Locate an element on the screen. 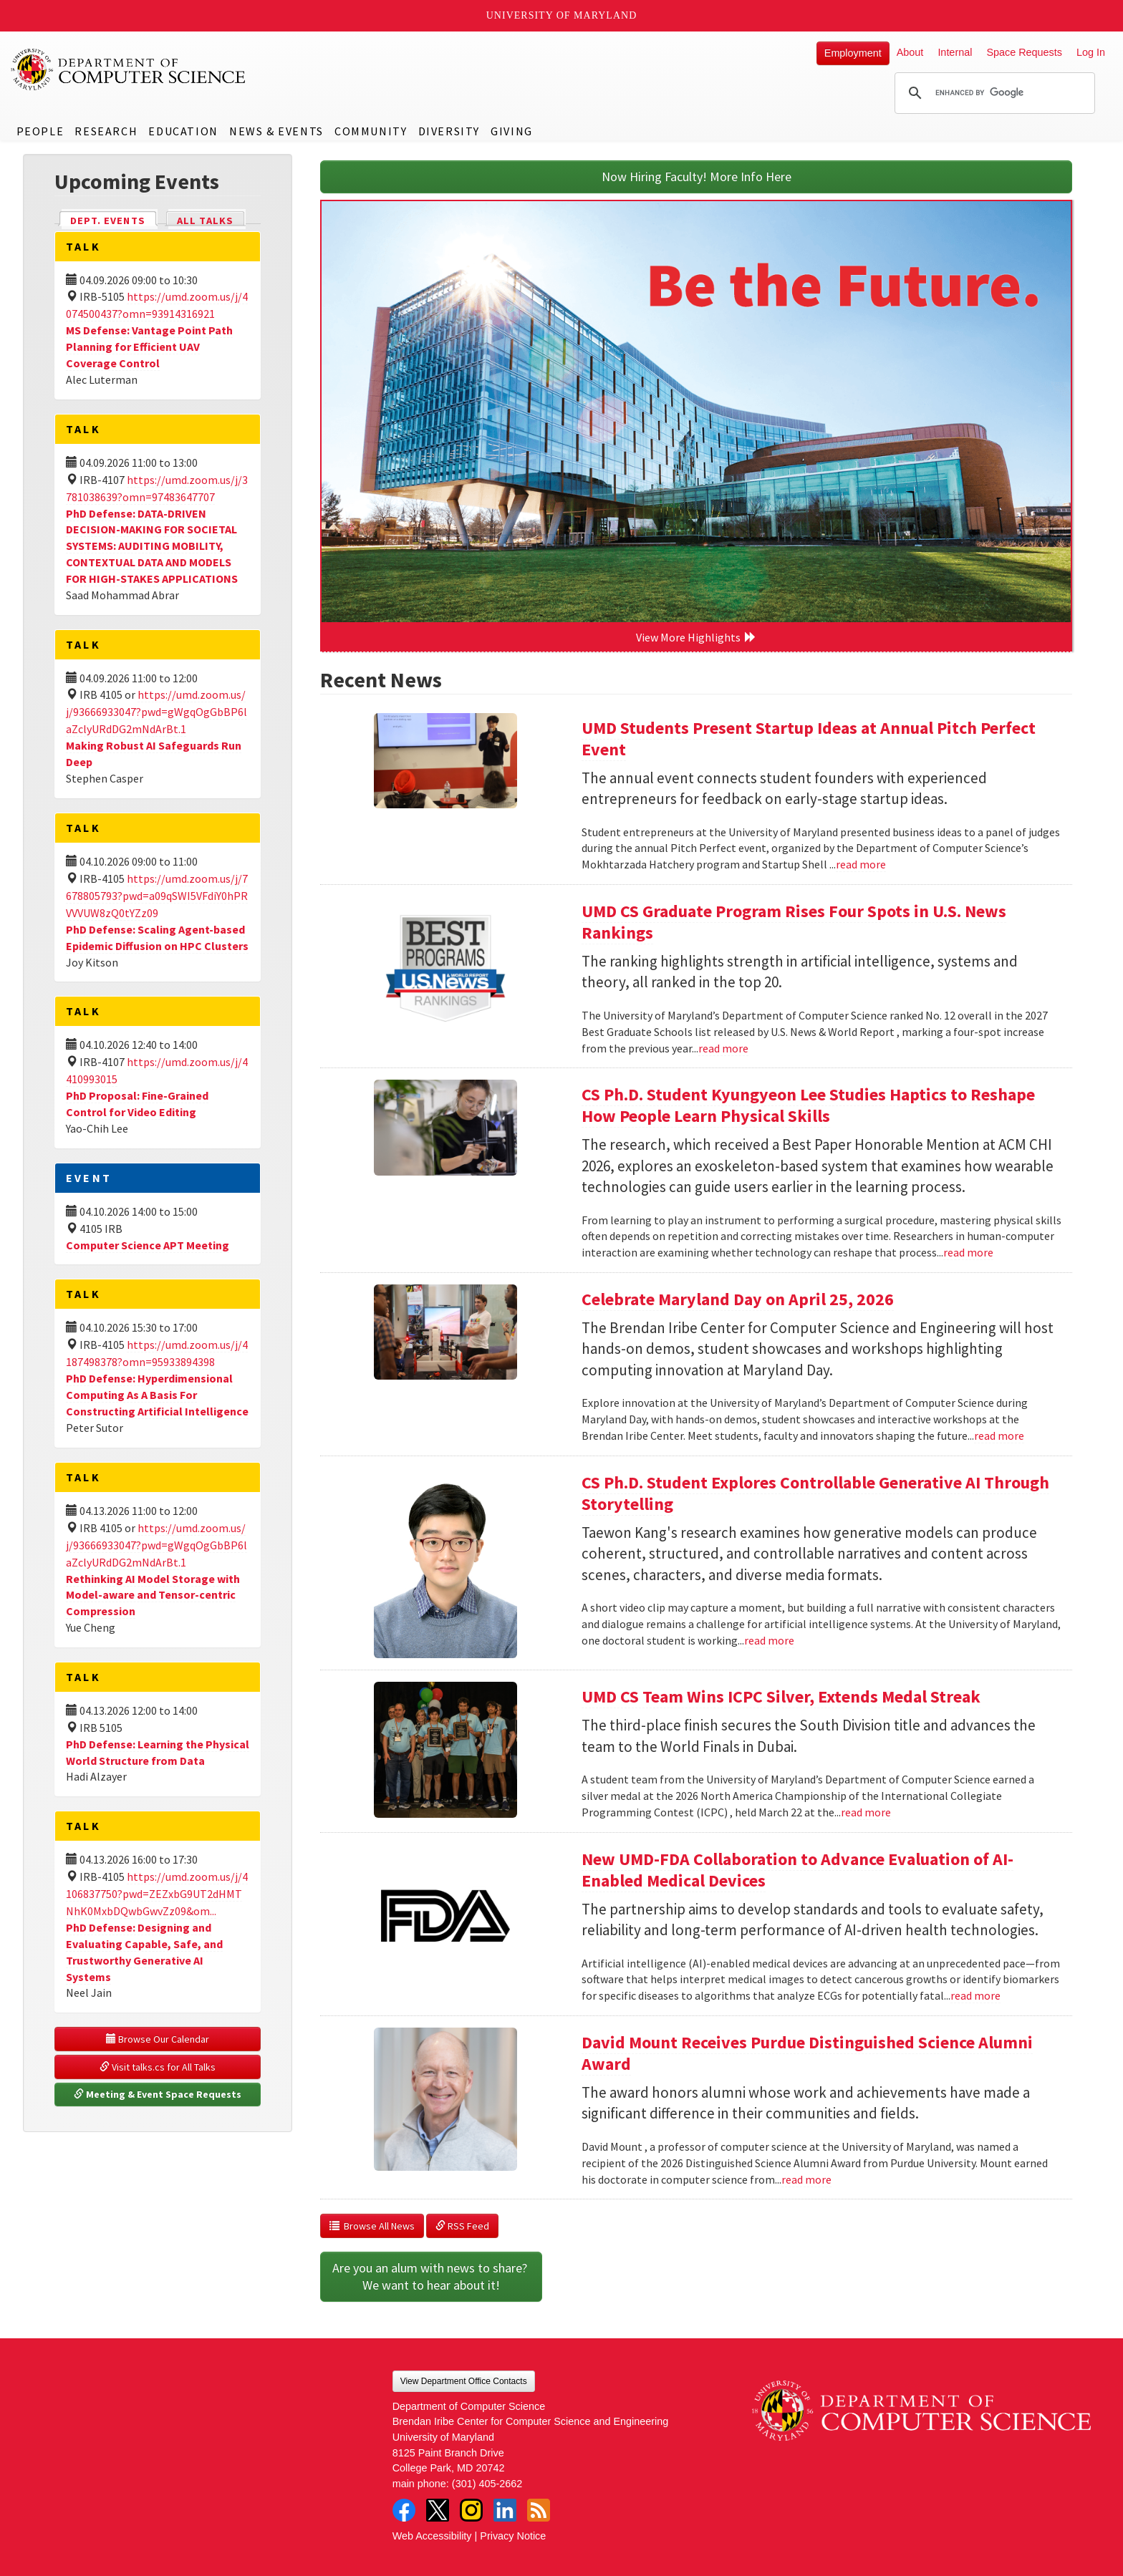  read more [Read more about New UMD-FDA Collaboration to Advance Evaluation of AI-Enabled Medical Devices] is located at coordinates (975, 1995).